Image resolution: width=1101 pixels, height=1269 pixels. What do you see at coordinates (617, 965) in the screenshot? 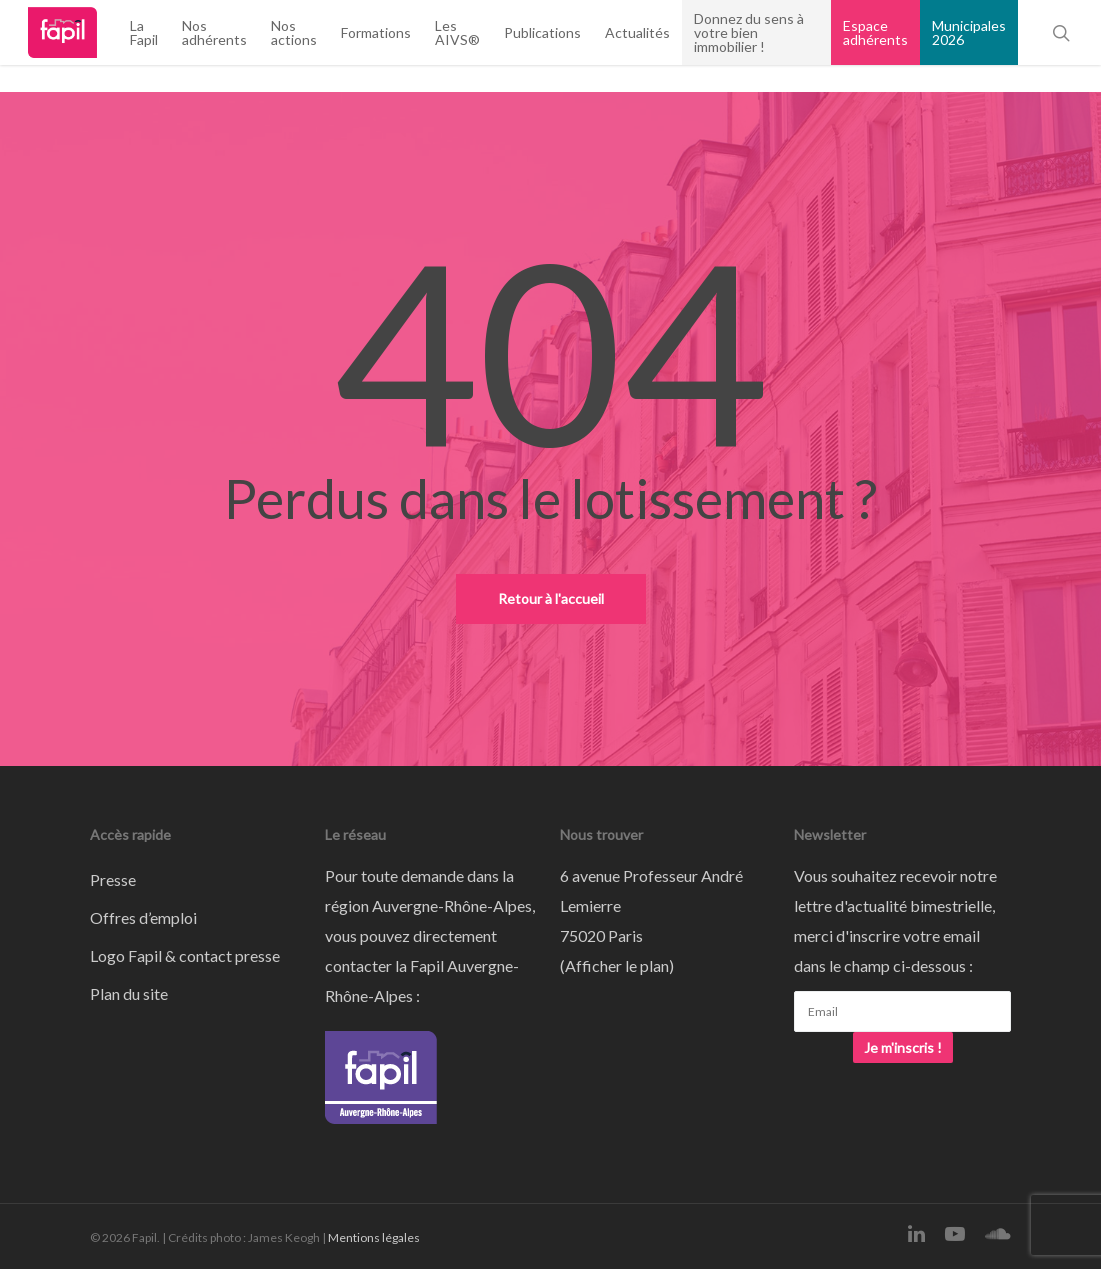
I see `Afficher le plan` at bounding box center [617, 965].